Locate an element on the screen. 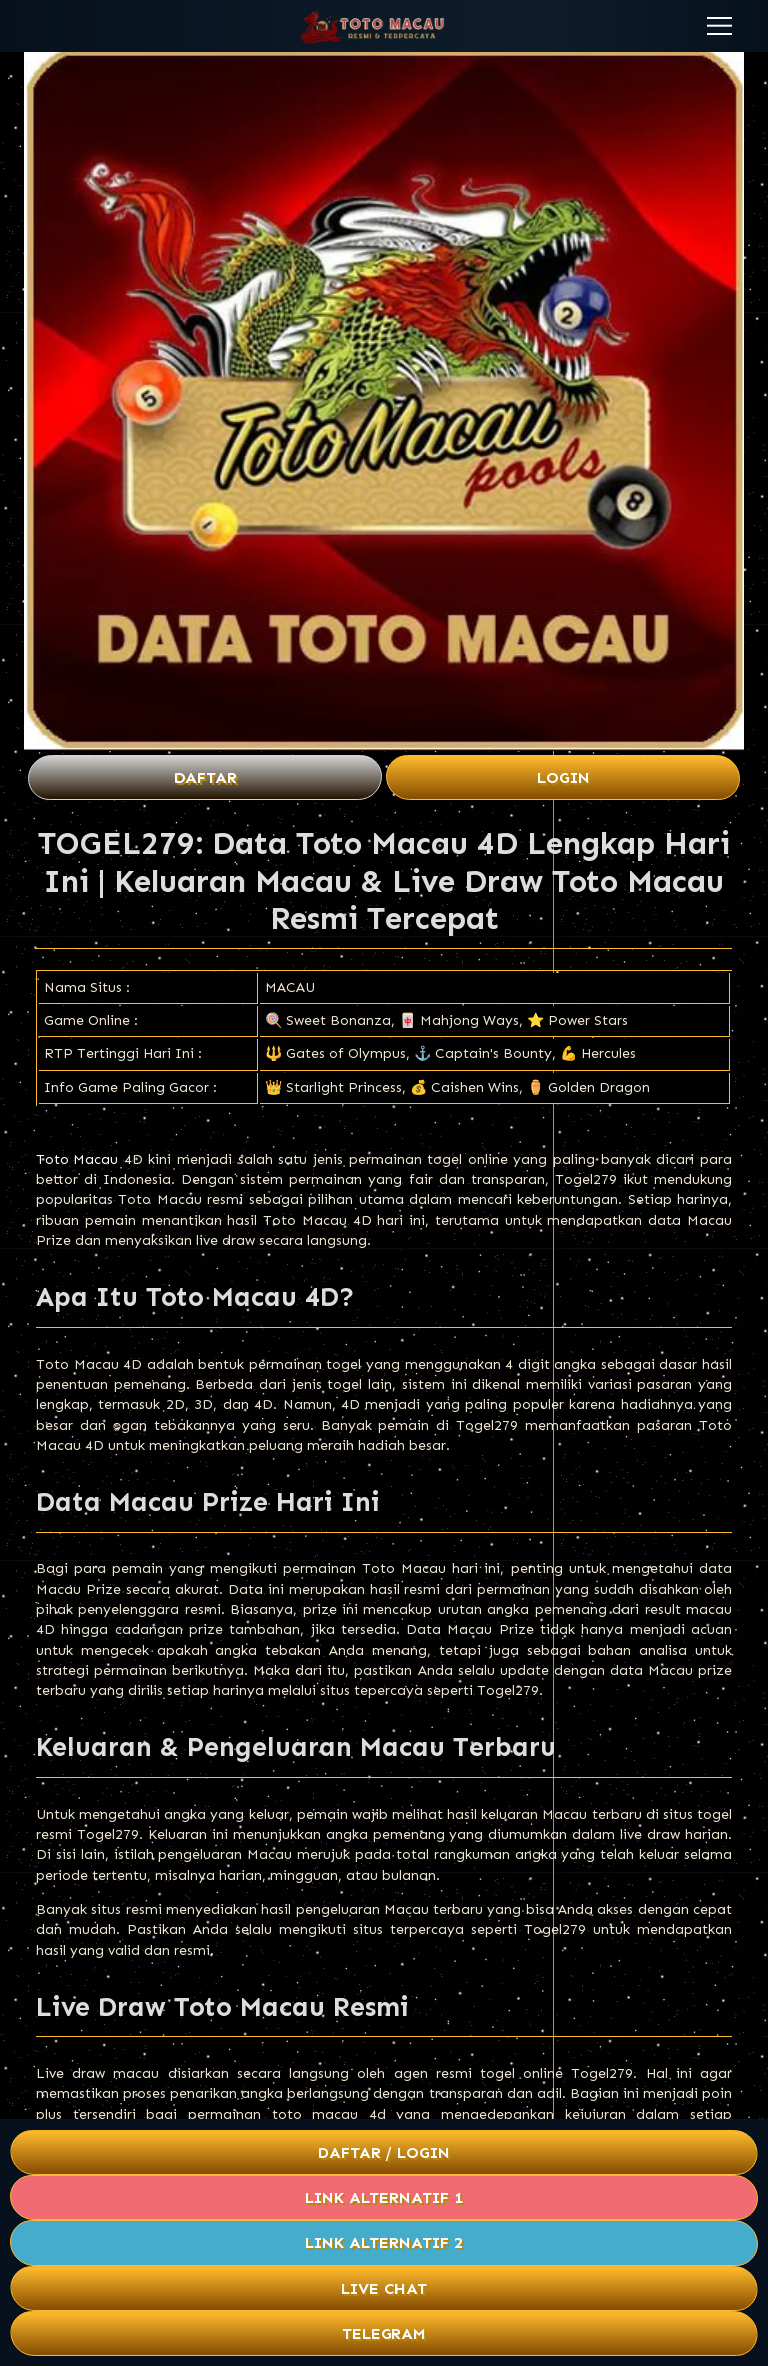  Link Alternatif 1 is located at coordinates (384, 2197).